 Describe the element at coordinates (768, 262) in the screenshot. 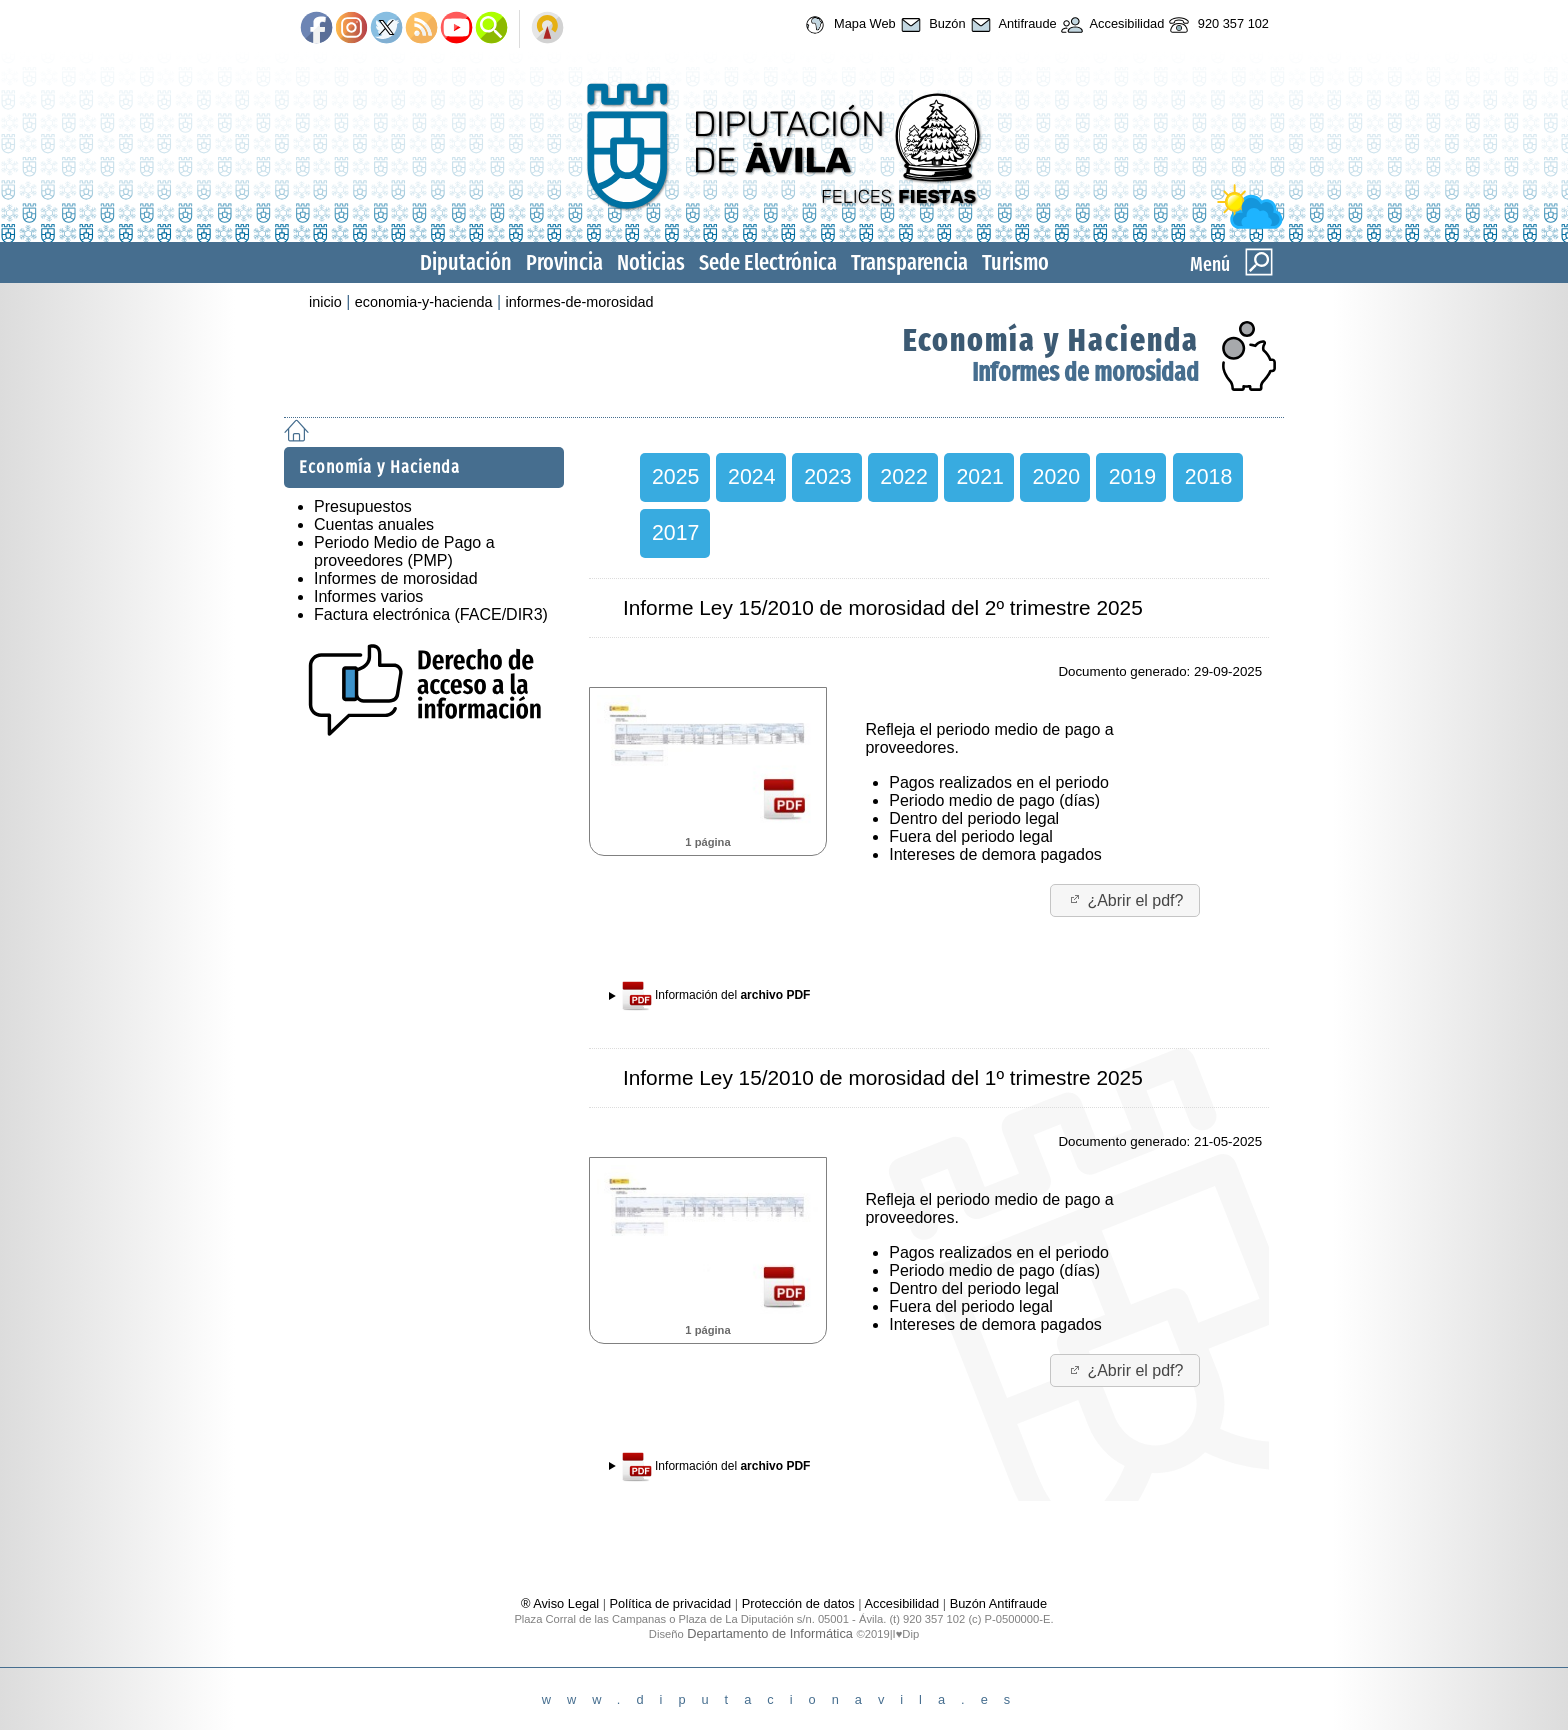

I see `Sede Electrónica` at that location.